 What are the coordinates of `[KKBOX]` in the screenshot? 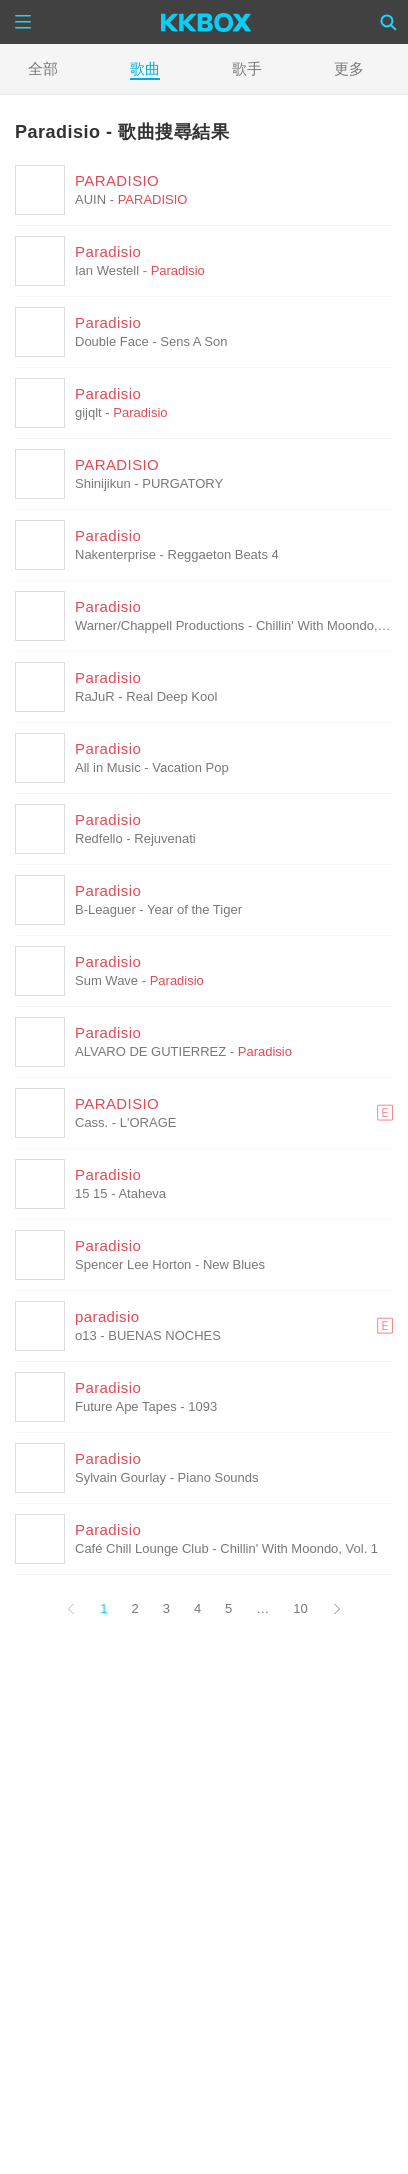 It's located at (206, 22).